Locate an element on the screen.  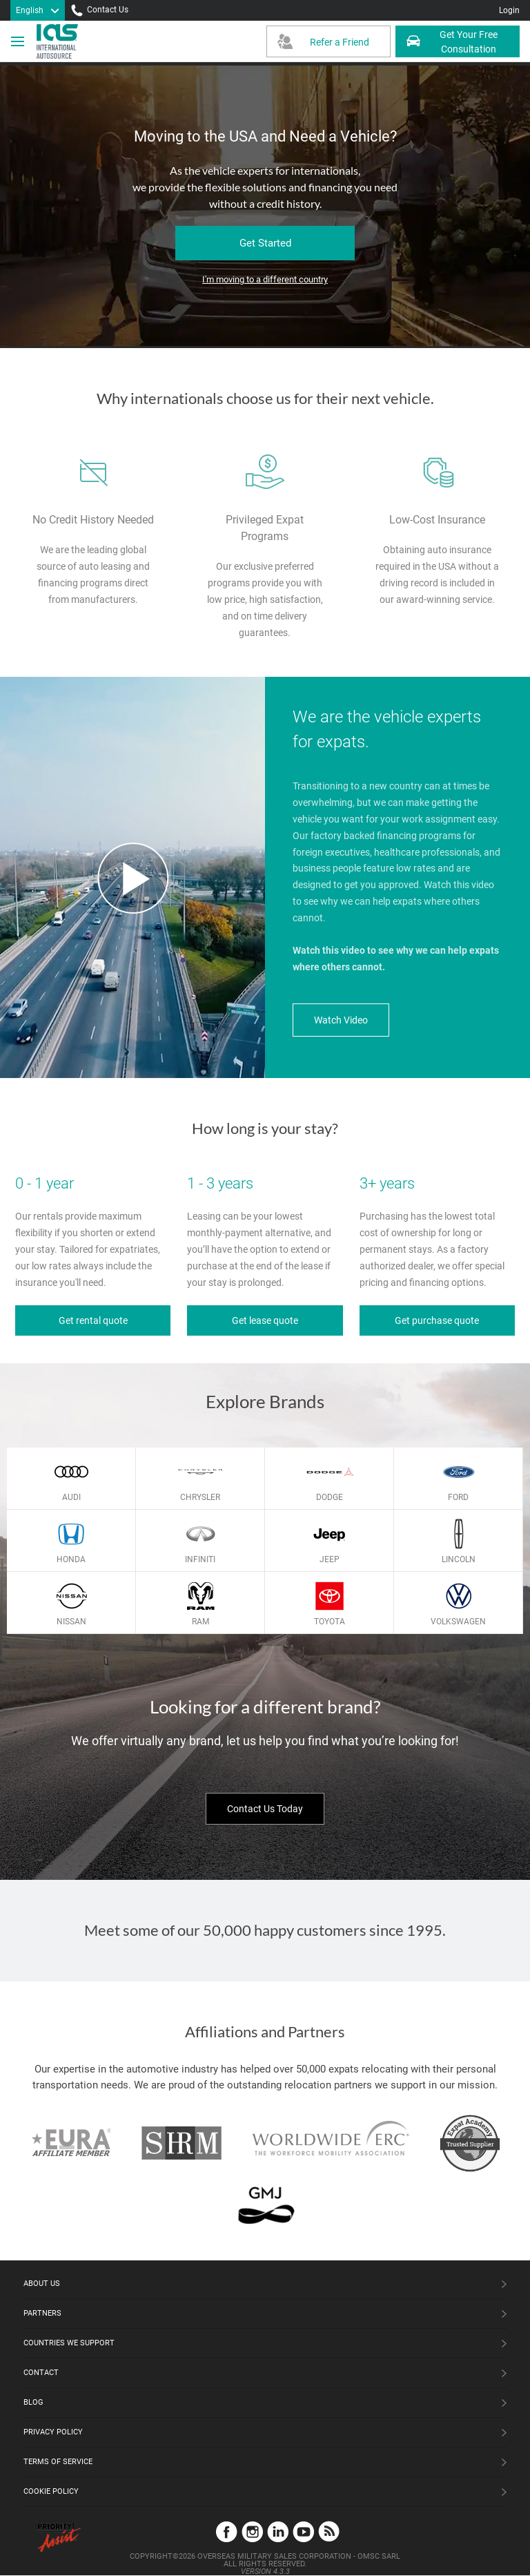
Cookie Policy is located at coordinates (51, 2491).